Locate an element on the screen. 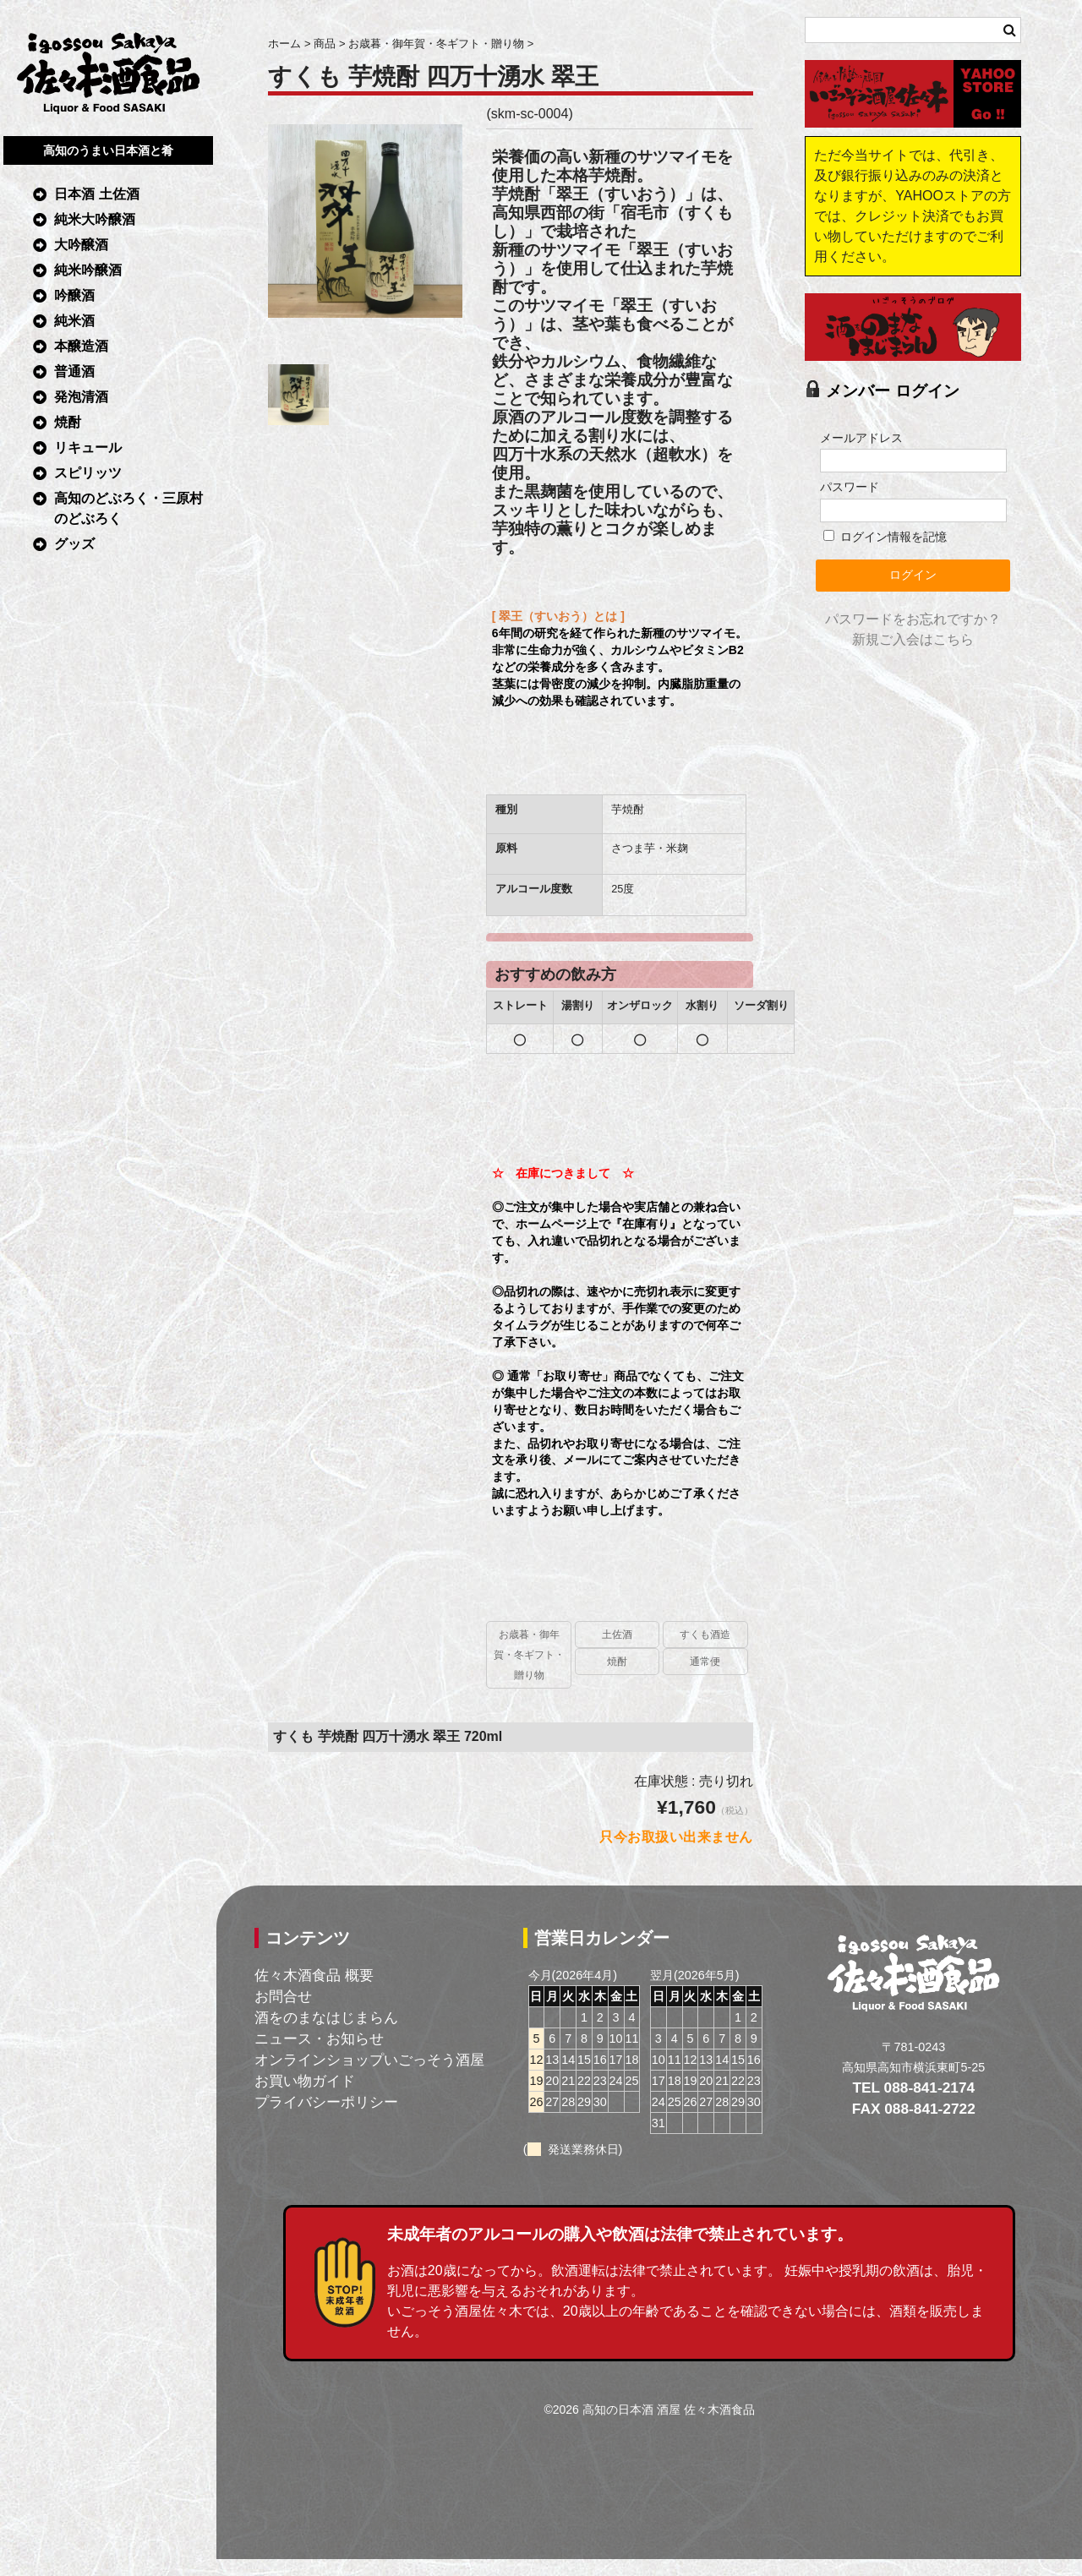  日本酒 土佐酒 is located at coordinates (96, 194).